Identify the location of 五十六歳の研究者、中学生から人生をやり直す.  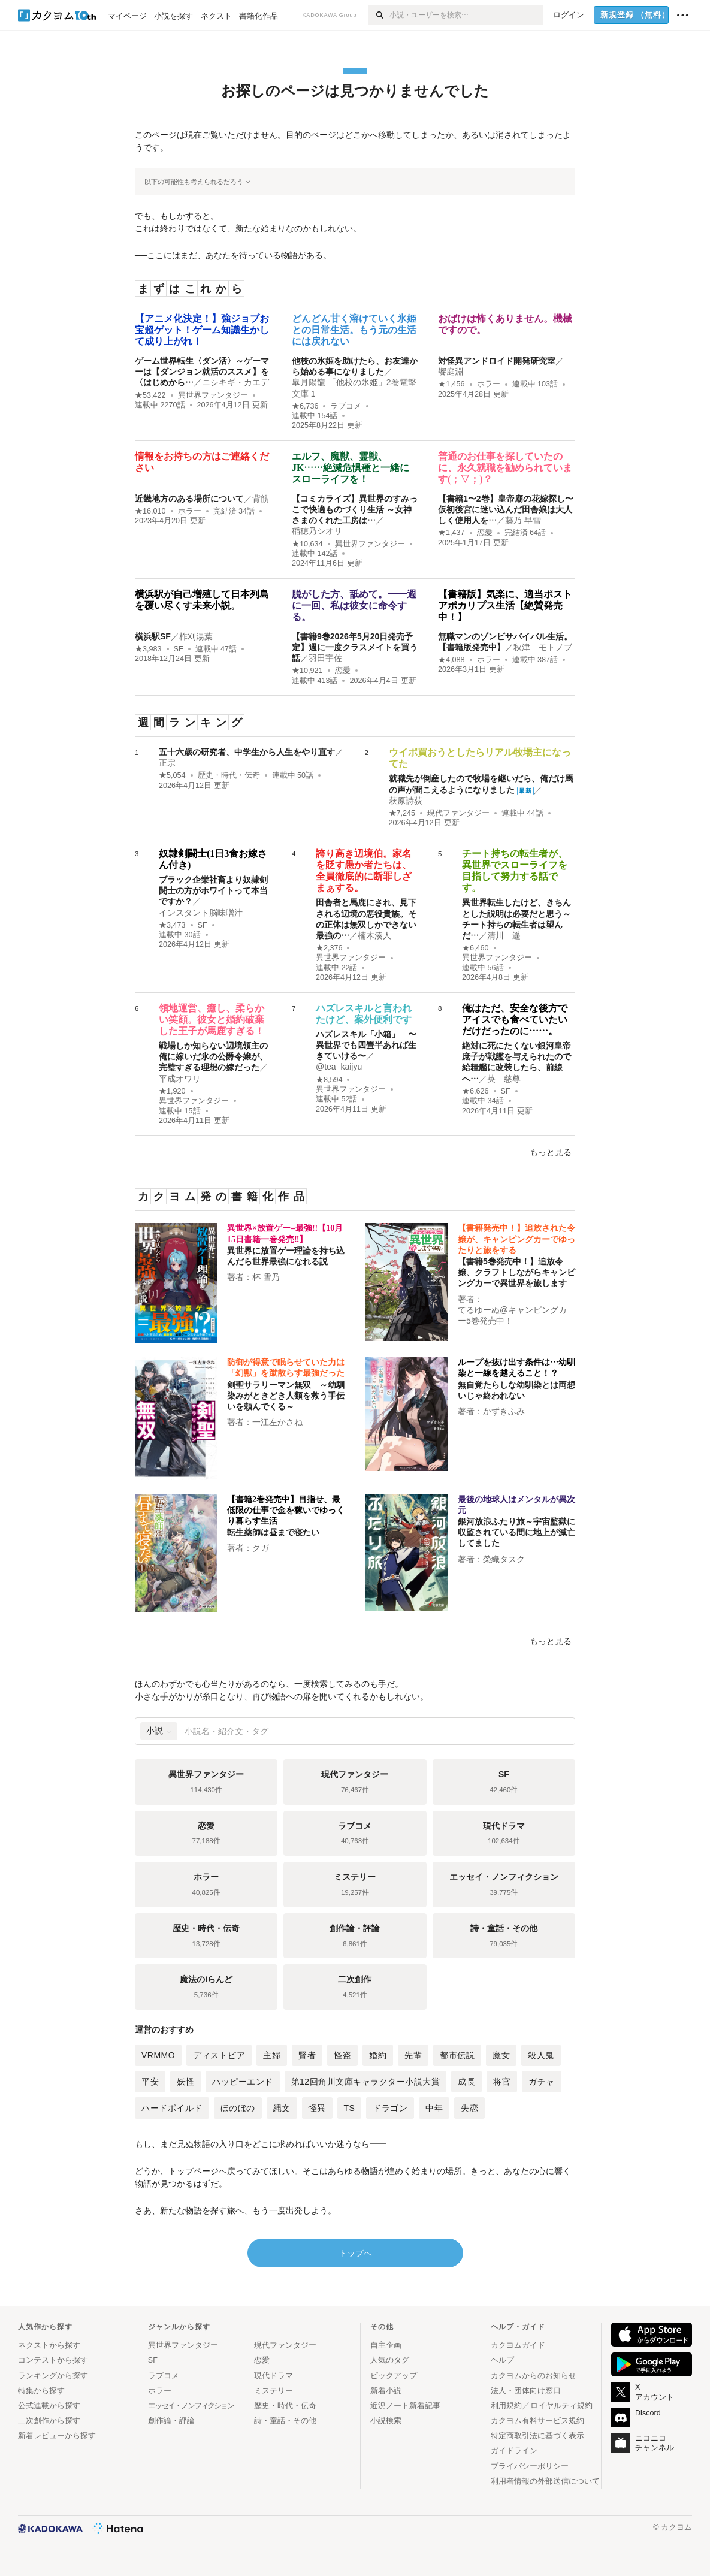
(247, 752).